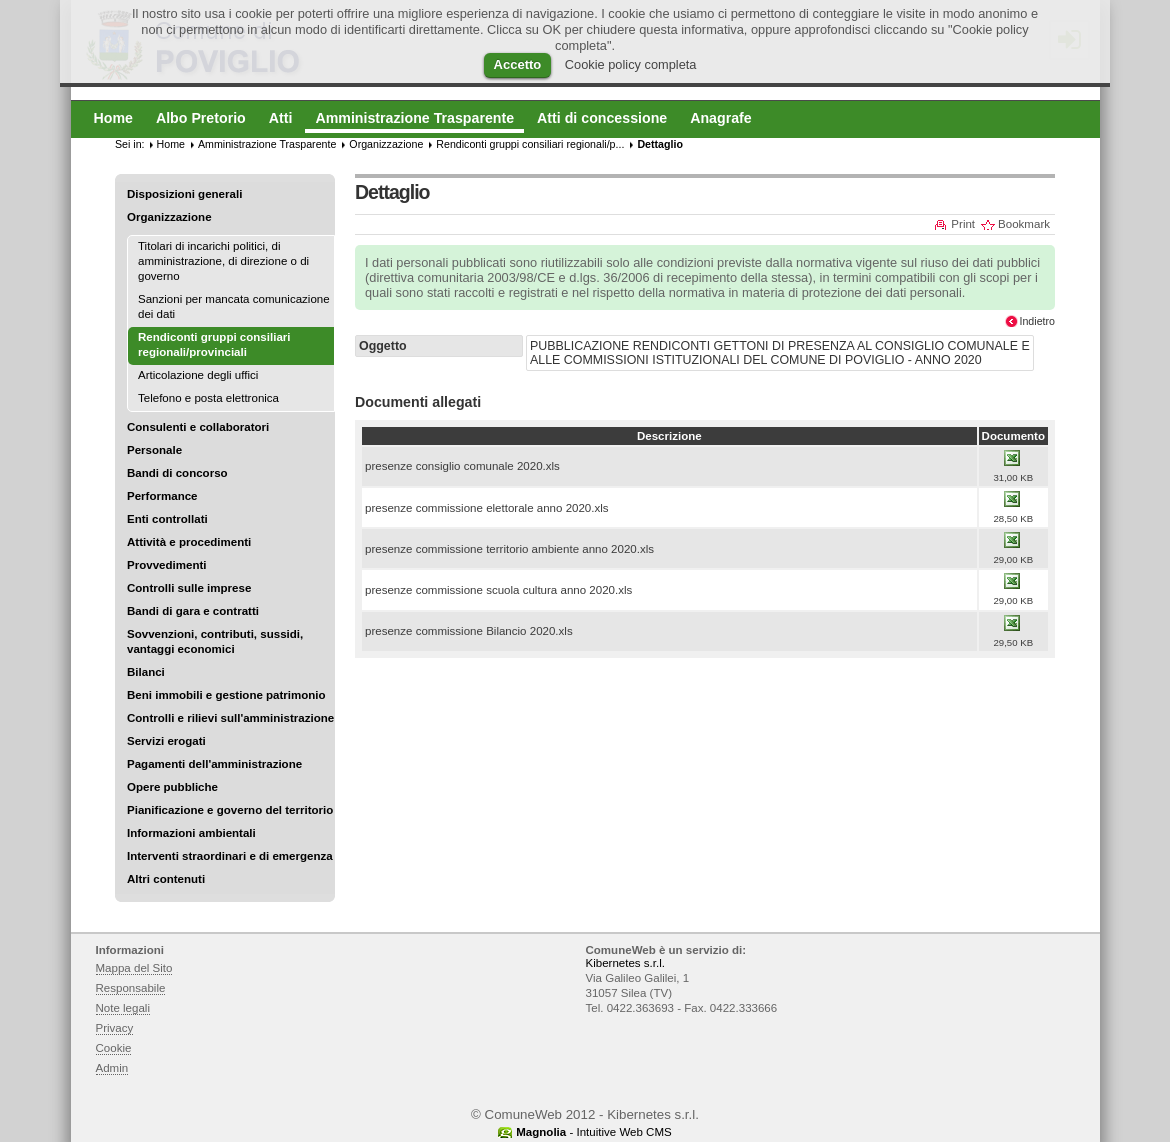 This screenshot has width=1170, height=1142. What do you see at coordinates (215, 641) in the screenshot?
I see `Sovvenzioni, contributi, sussidi, vantaggi economici` at bounding box center [215, 641].